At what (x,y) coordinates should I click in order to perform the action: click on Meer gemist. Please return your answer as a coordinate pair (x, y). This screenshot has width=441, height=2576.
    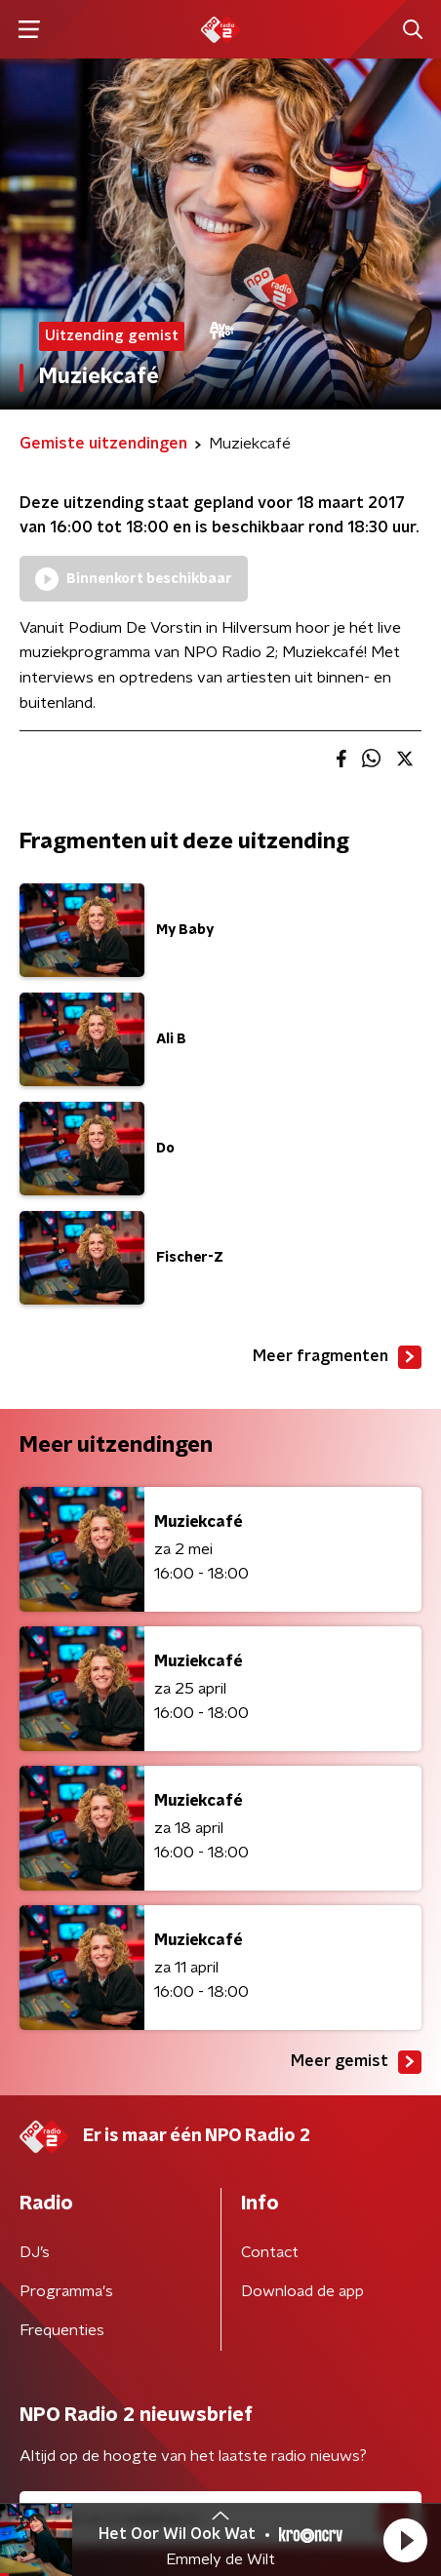
    Looking at the image, I should click on (356, 2062).